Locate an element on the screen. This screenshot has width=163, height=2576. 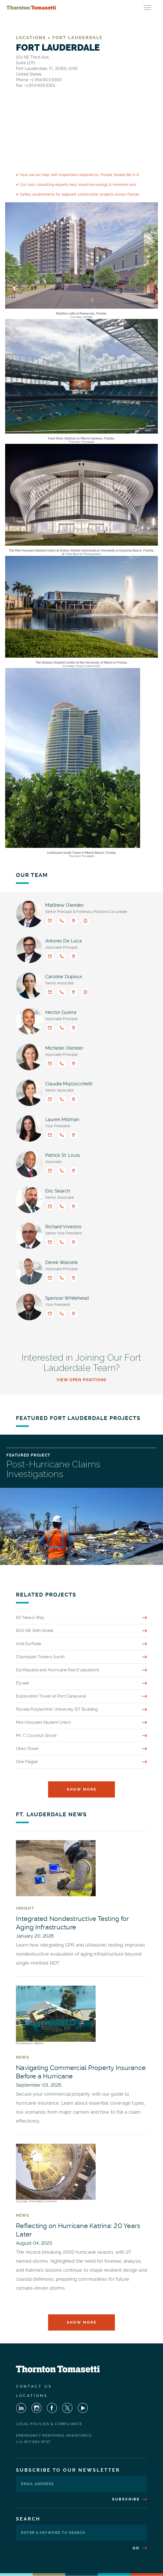
+1.954.903.9301 is located at coordinates (39, 85).